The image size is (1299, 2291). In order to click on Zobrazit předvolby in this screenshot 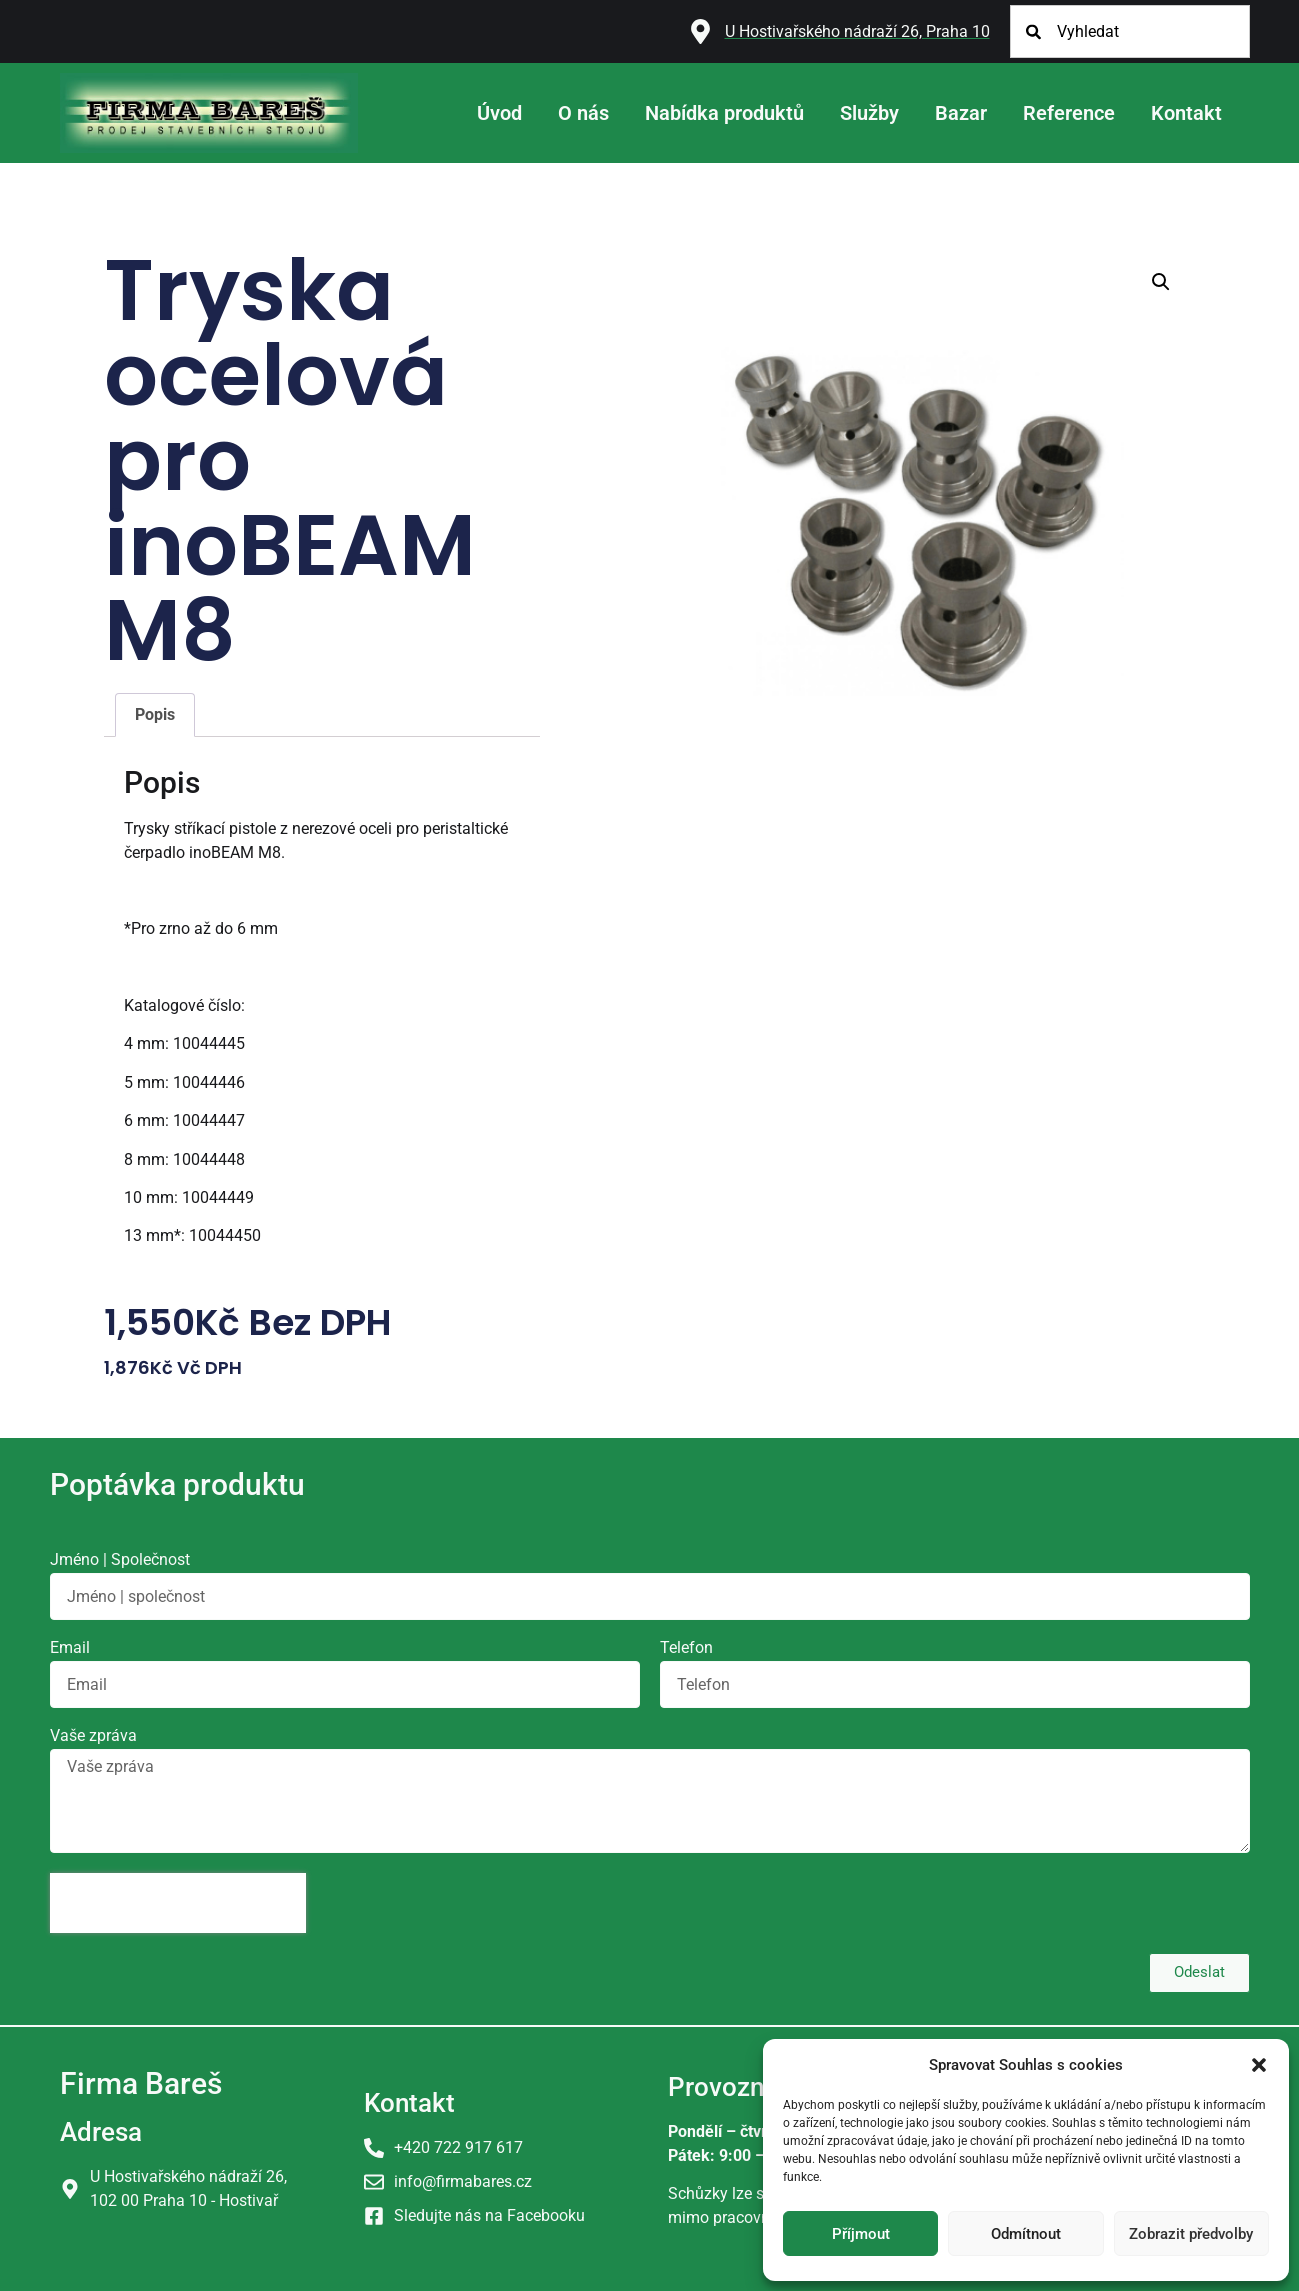, I will do `click(1191, 2234)`.